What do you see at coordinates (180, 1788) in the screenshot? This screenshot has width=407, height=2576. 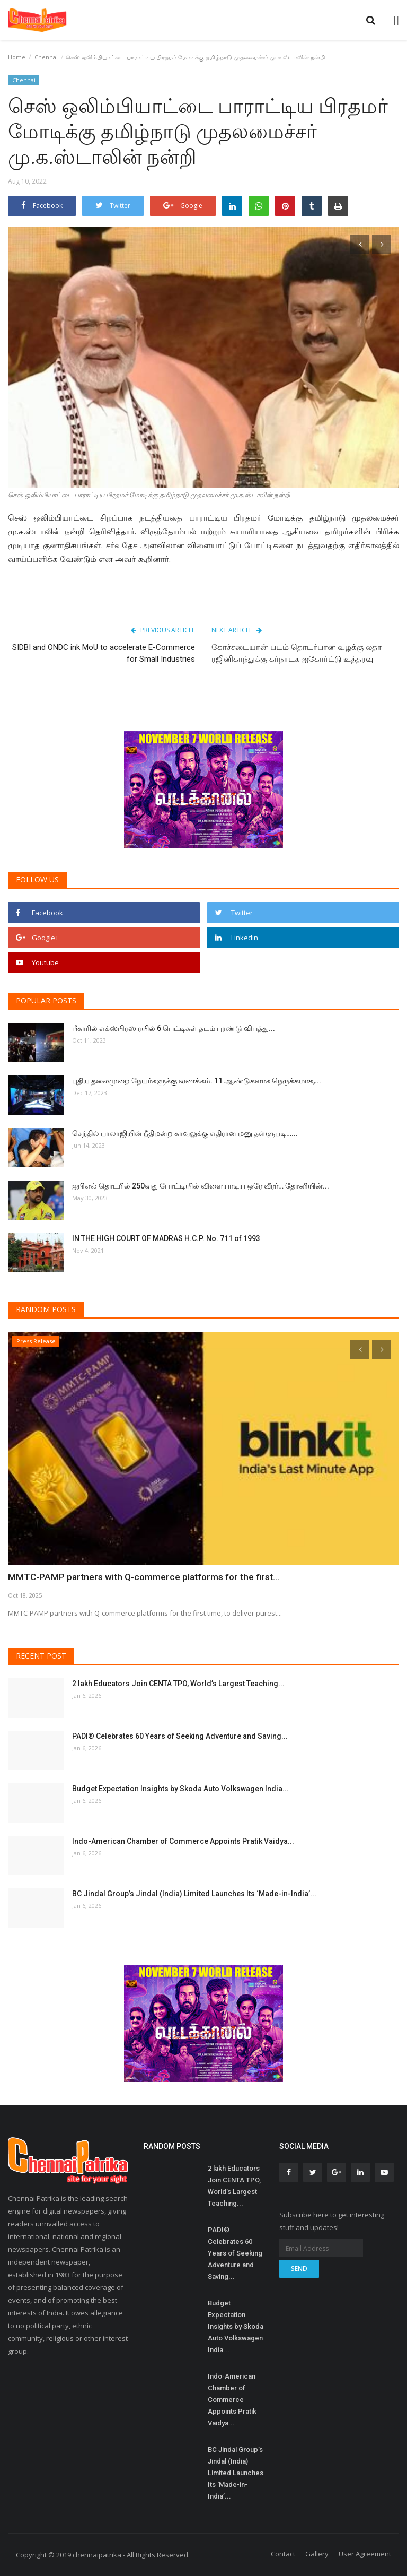 I see `Budget Expectation Insights by Skoda Auto Volkswagen India...` at bounding box center [180, 1788].